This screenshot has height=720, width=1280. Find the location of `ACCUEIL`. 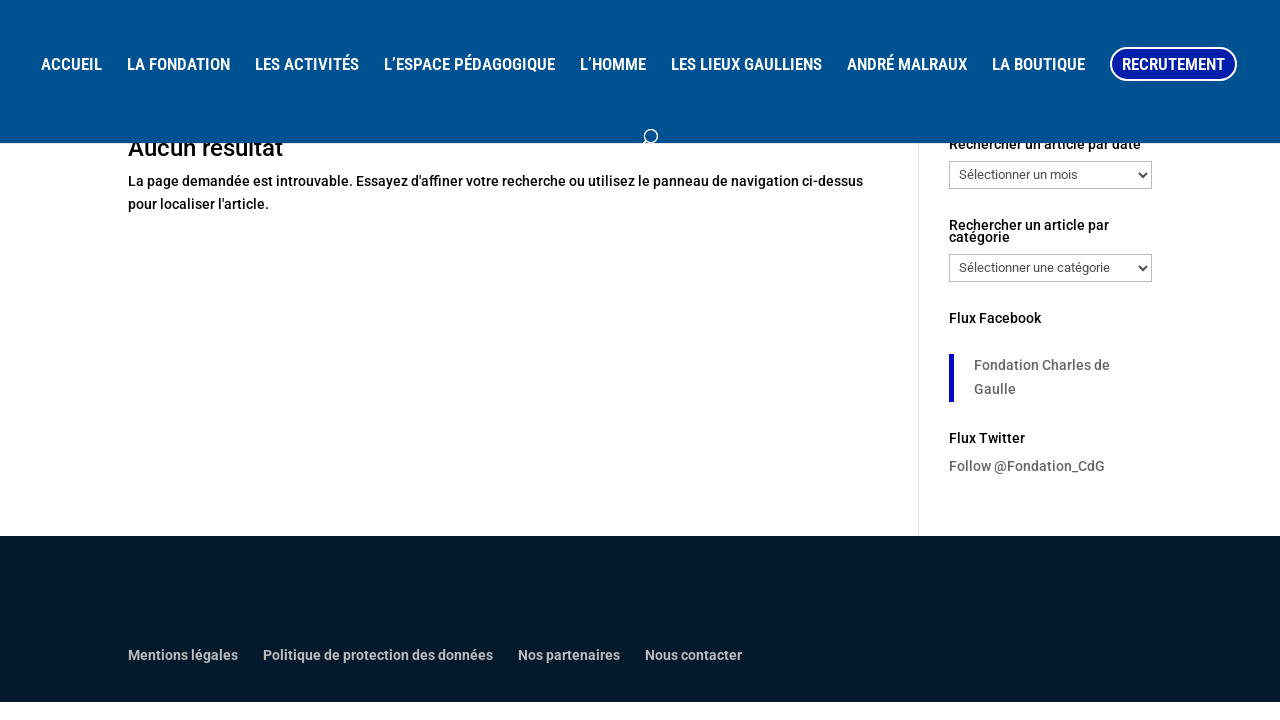

ACCUEIL is located at coordinates (71, 65).